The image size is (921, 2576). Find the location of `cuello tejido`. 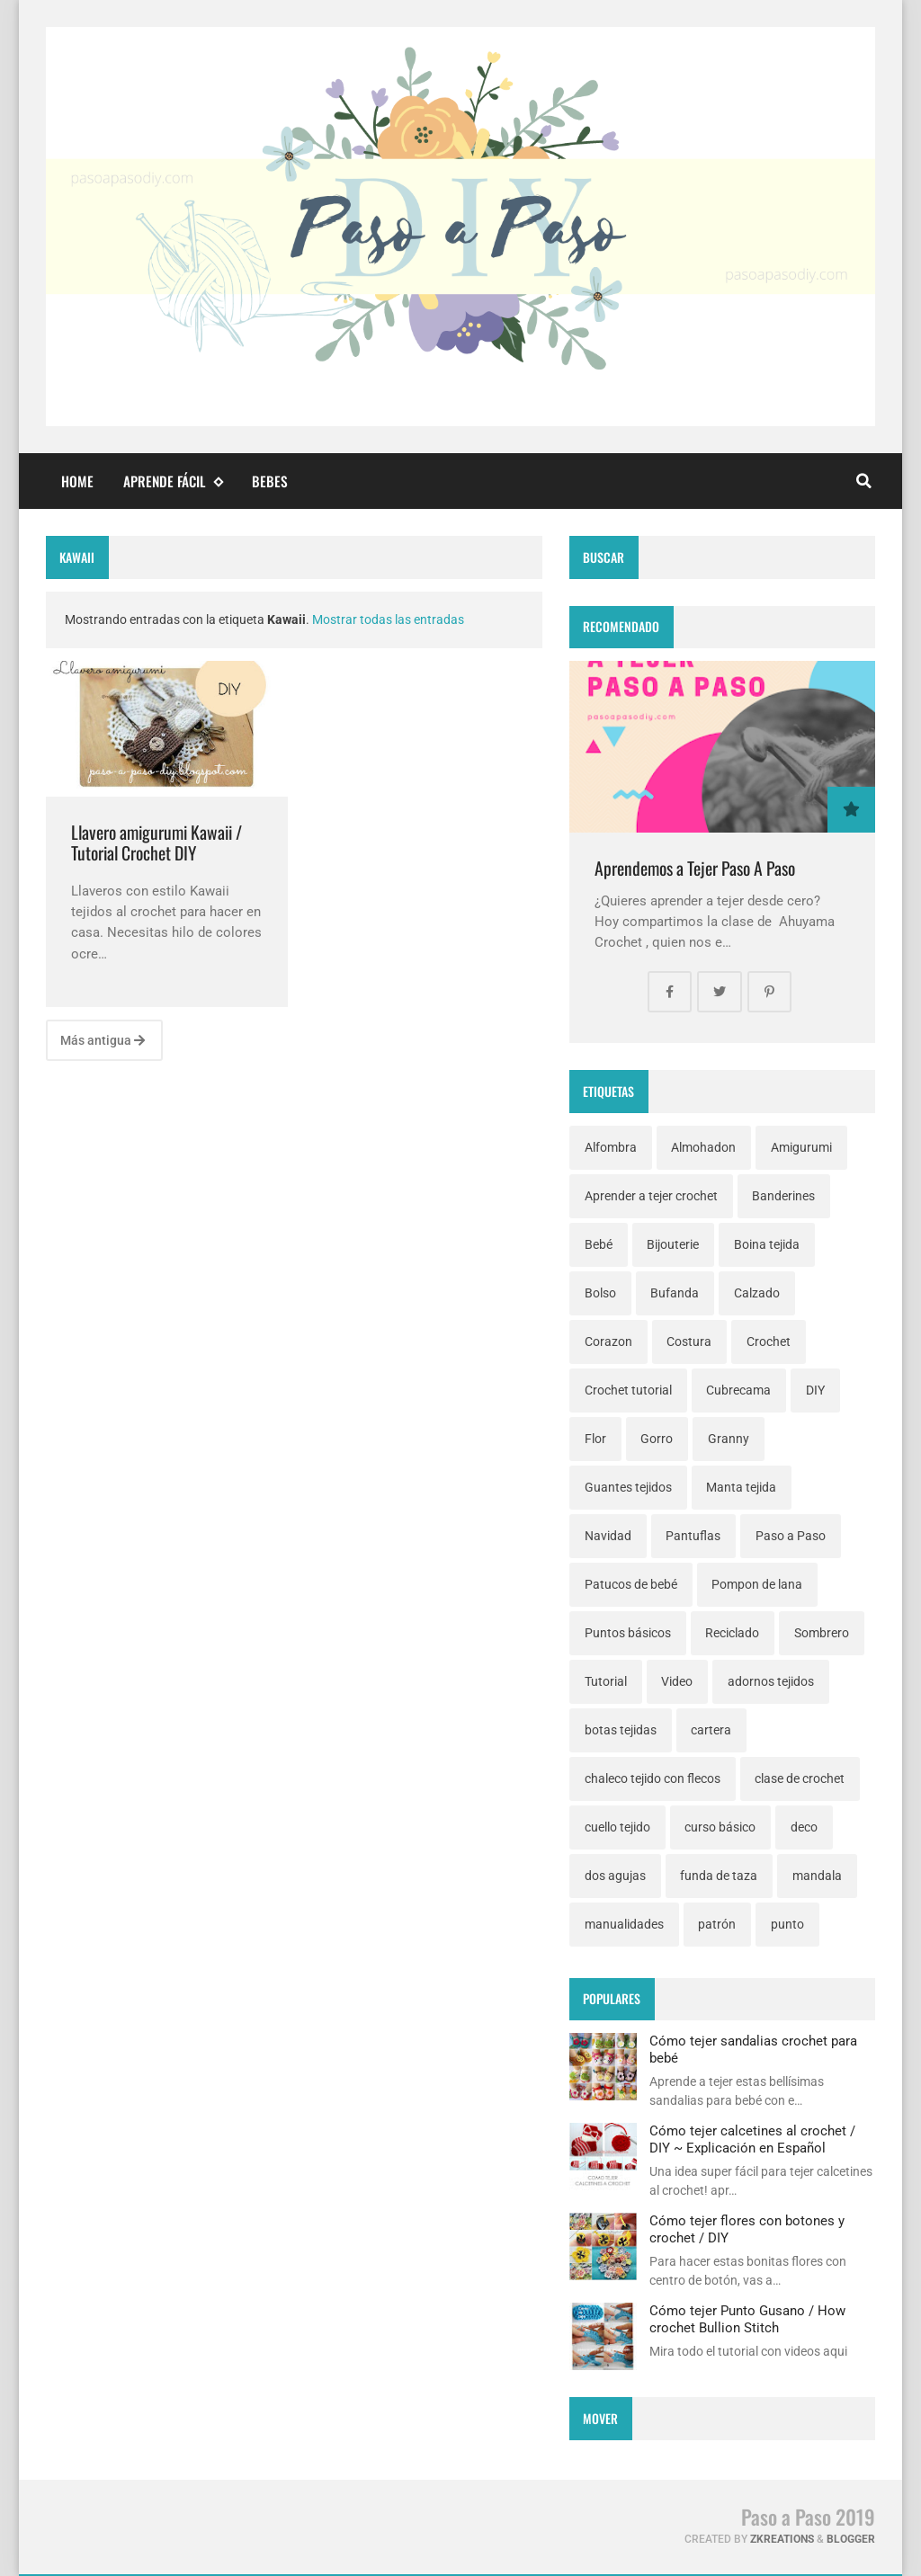

cuello tejido is located at coordinates (617, 1827).